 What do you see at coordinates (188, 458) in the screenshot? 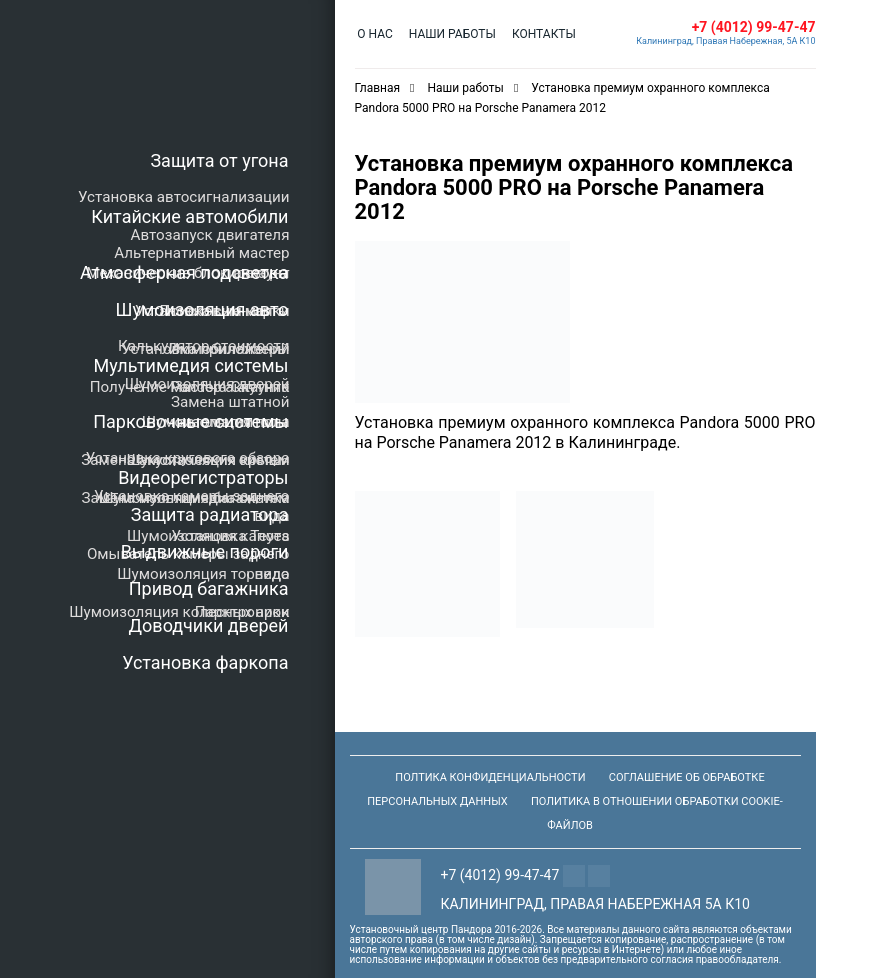
I see `Установка кругового обзора` at bounding box center [188, 458].